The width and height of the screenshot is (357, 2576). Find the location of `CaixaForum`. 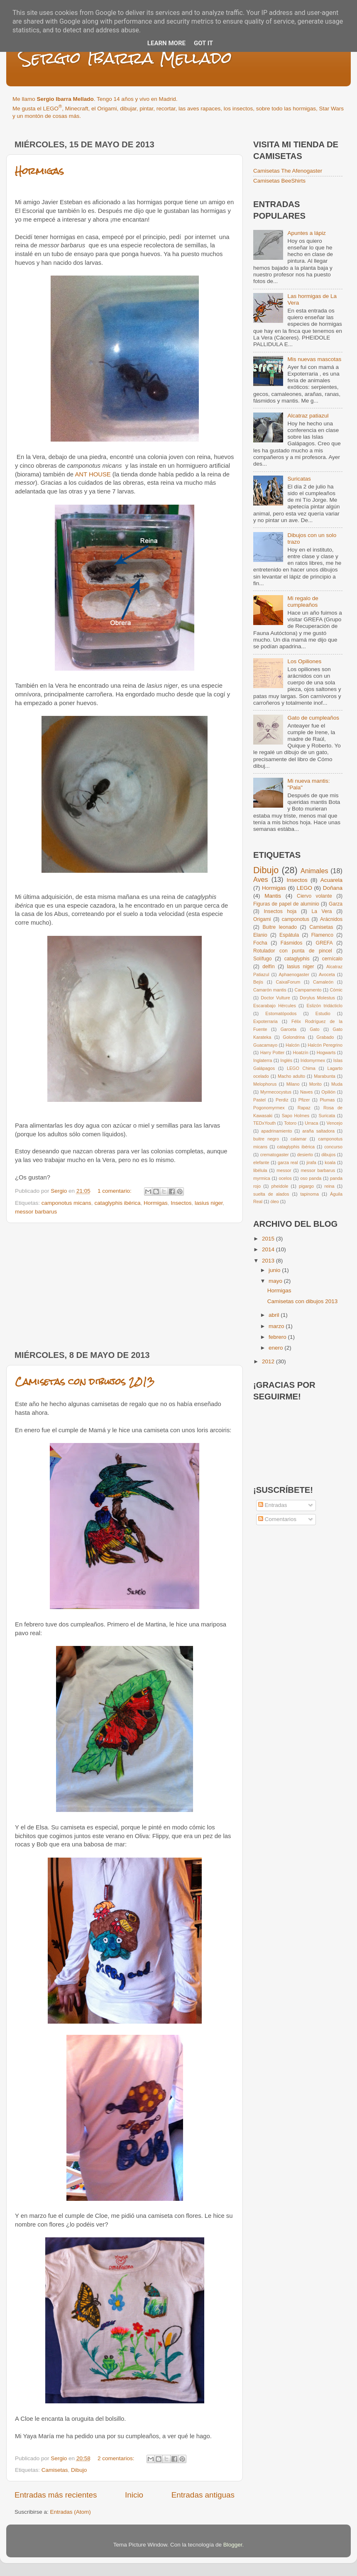

CaixaForum is located at coordinates (288, 981).